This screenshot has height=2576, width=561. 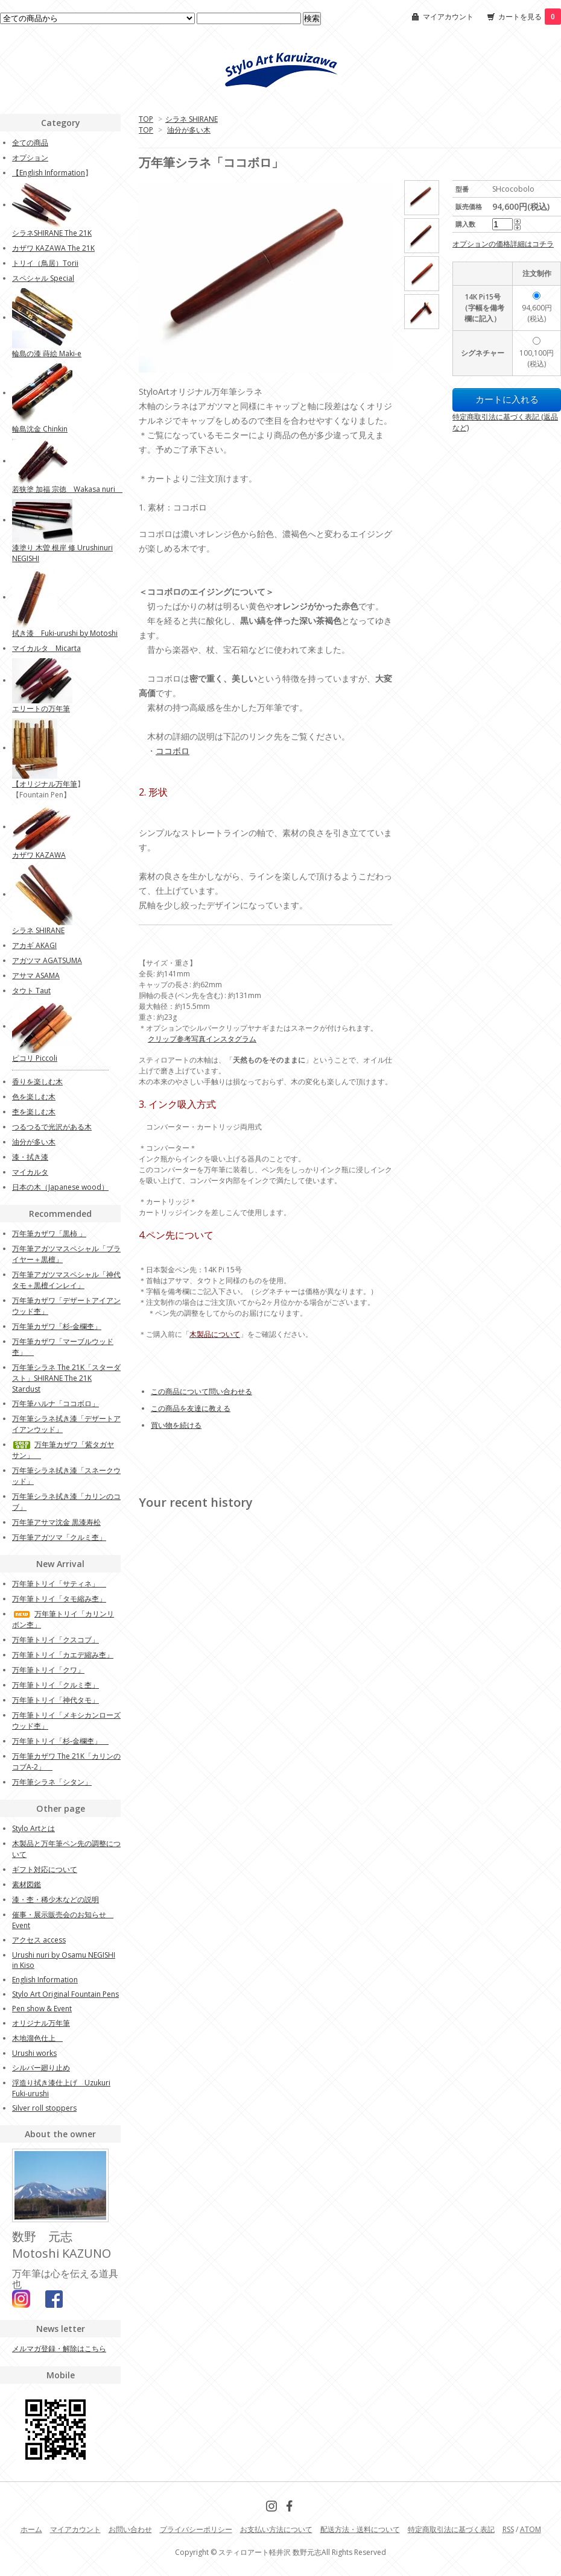 I want to click on シラネSHIRANE The 21K, so click(x=52, y=233).